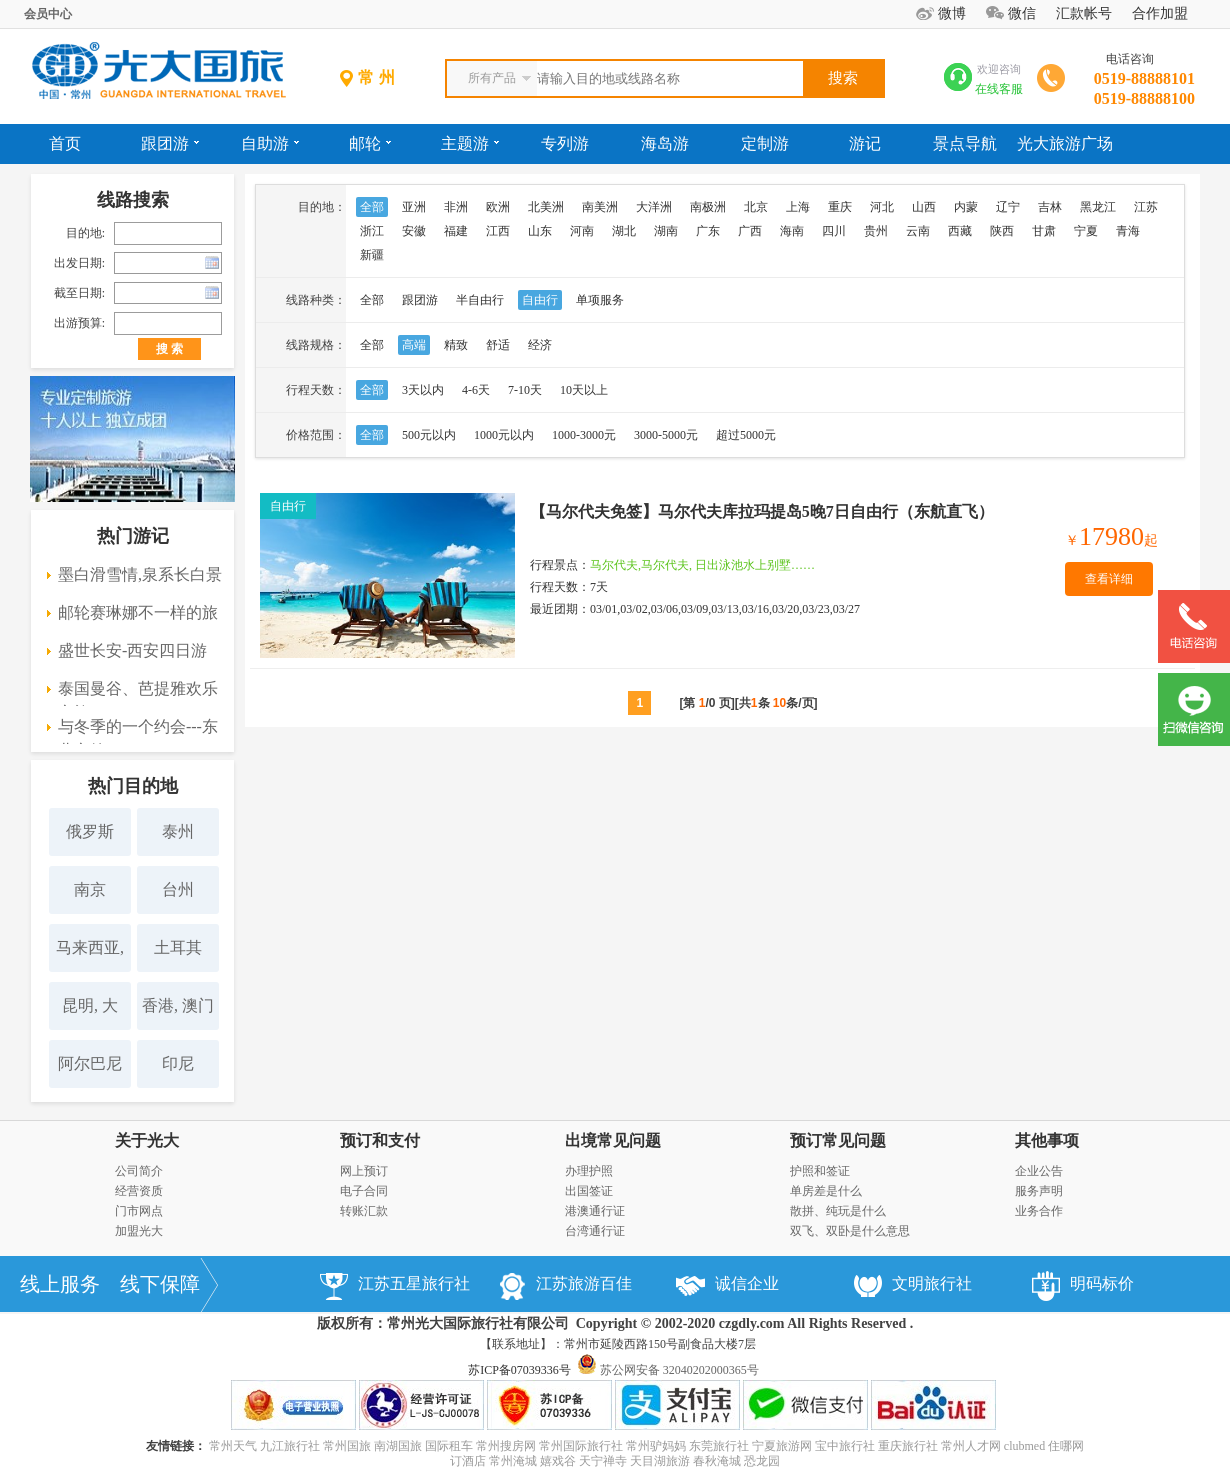 The image size is (1230, 1474). What do you see at coordinates (1160, 13) in the screenshot?
I see `合作加盟` at bounding box center [1160, 13].